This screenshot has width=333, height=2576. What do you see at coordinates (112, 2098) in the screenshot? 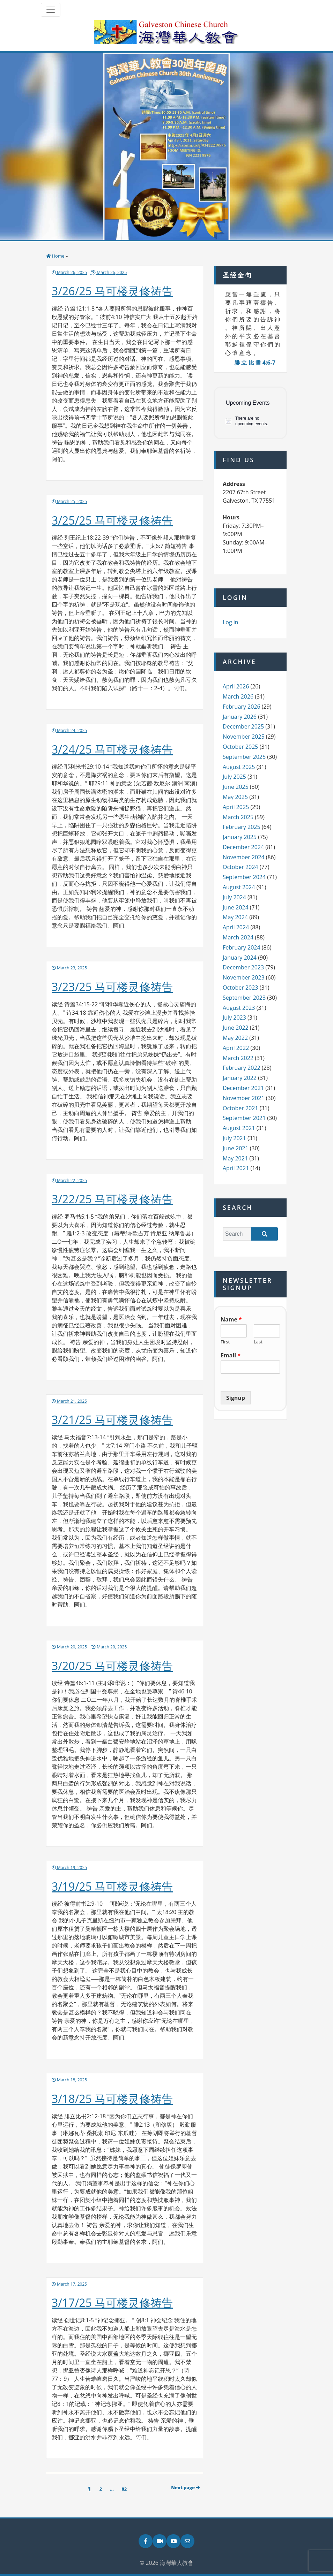
I see `3/18/25 马可楼灵修祷告` at bounding box center [112, 2098].